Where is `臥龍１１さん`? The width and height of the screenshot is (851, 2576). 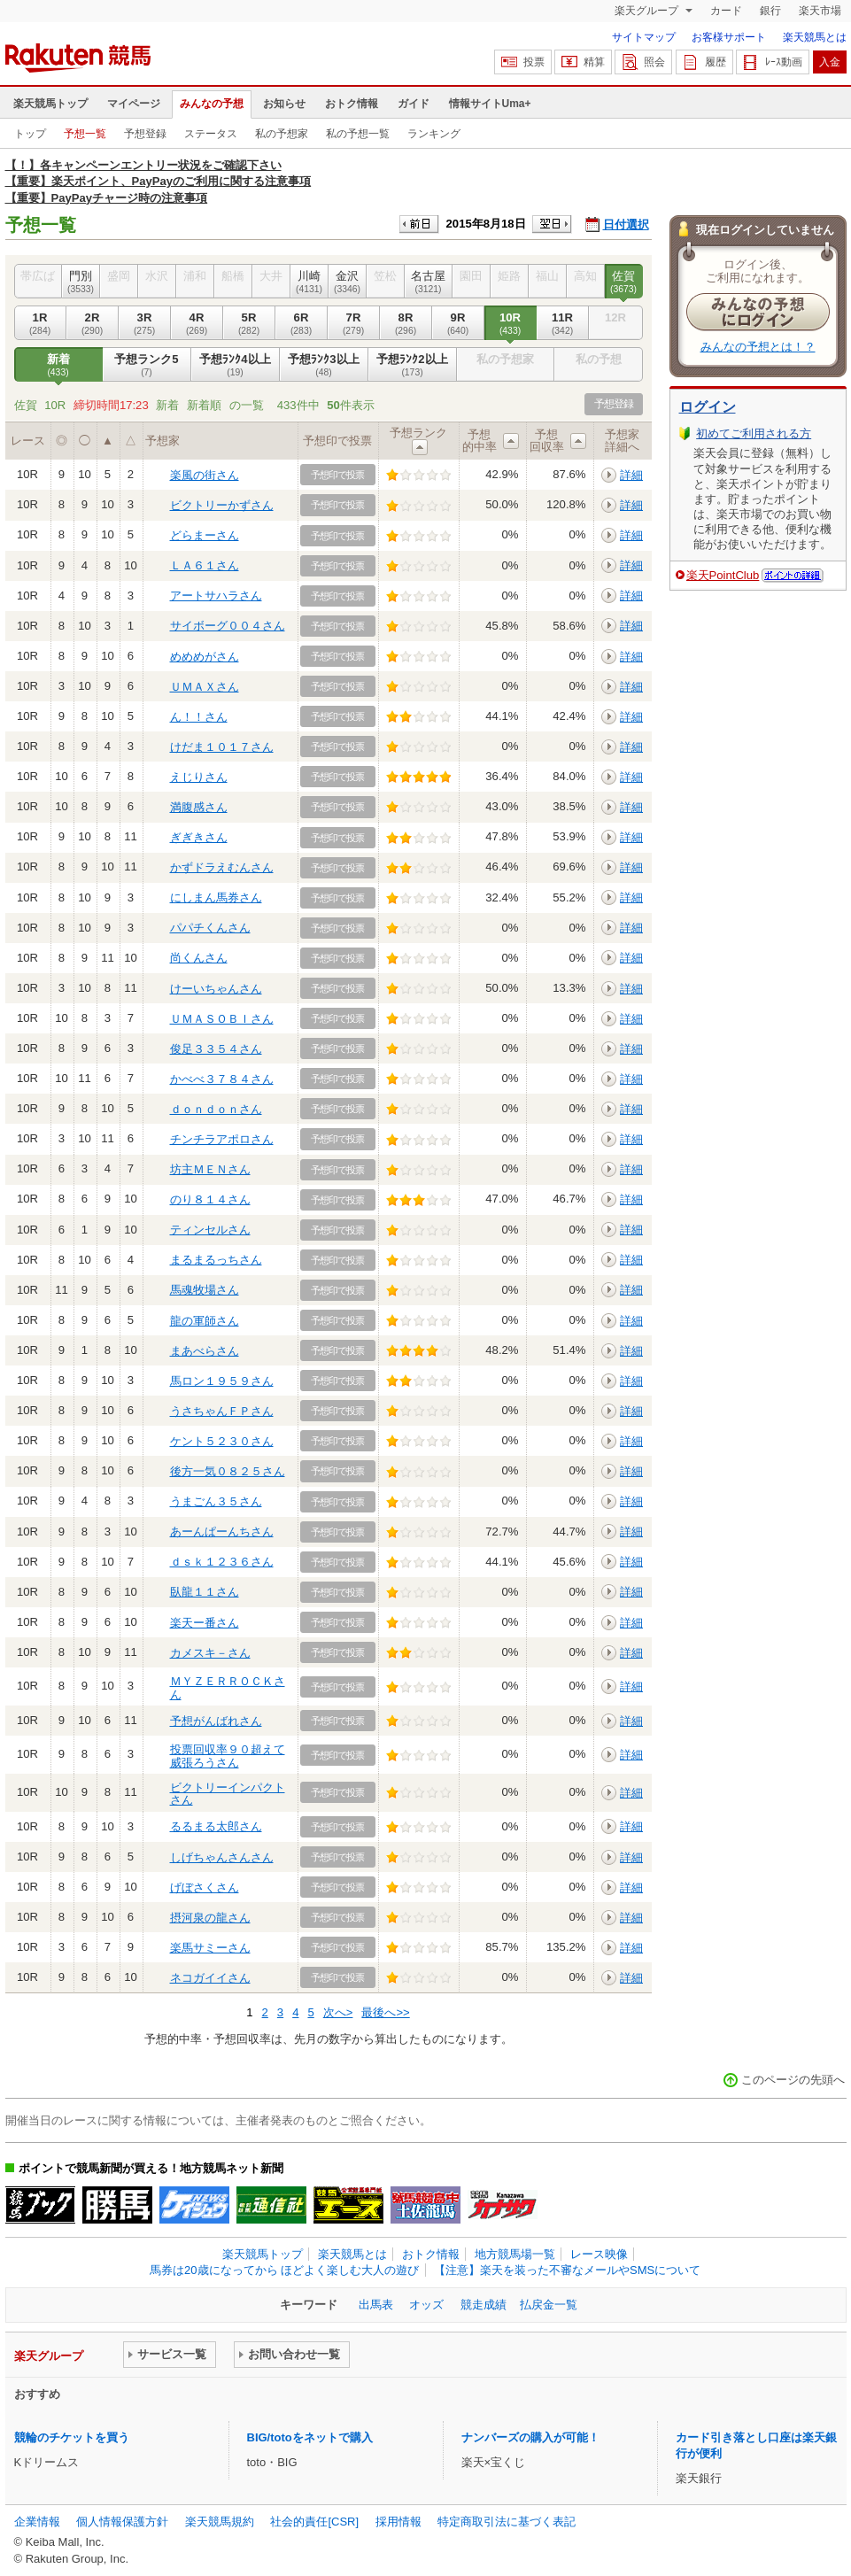 臥龍１１さん is located at coordinates (204, 1591).